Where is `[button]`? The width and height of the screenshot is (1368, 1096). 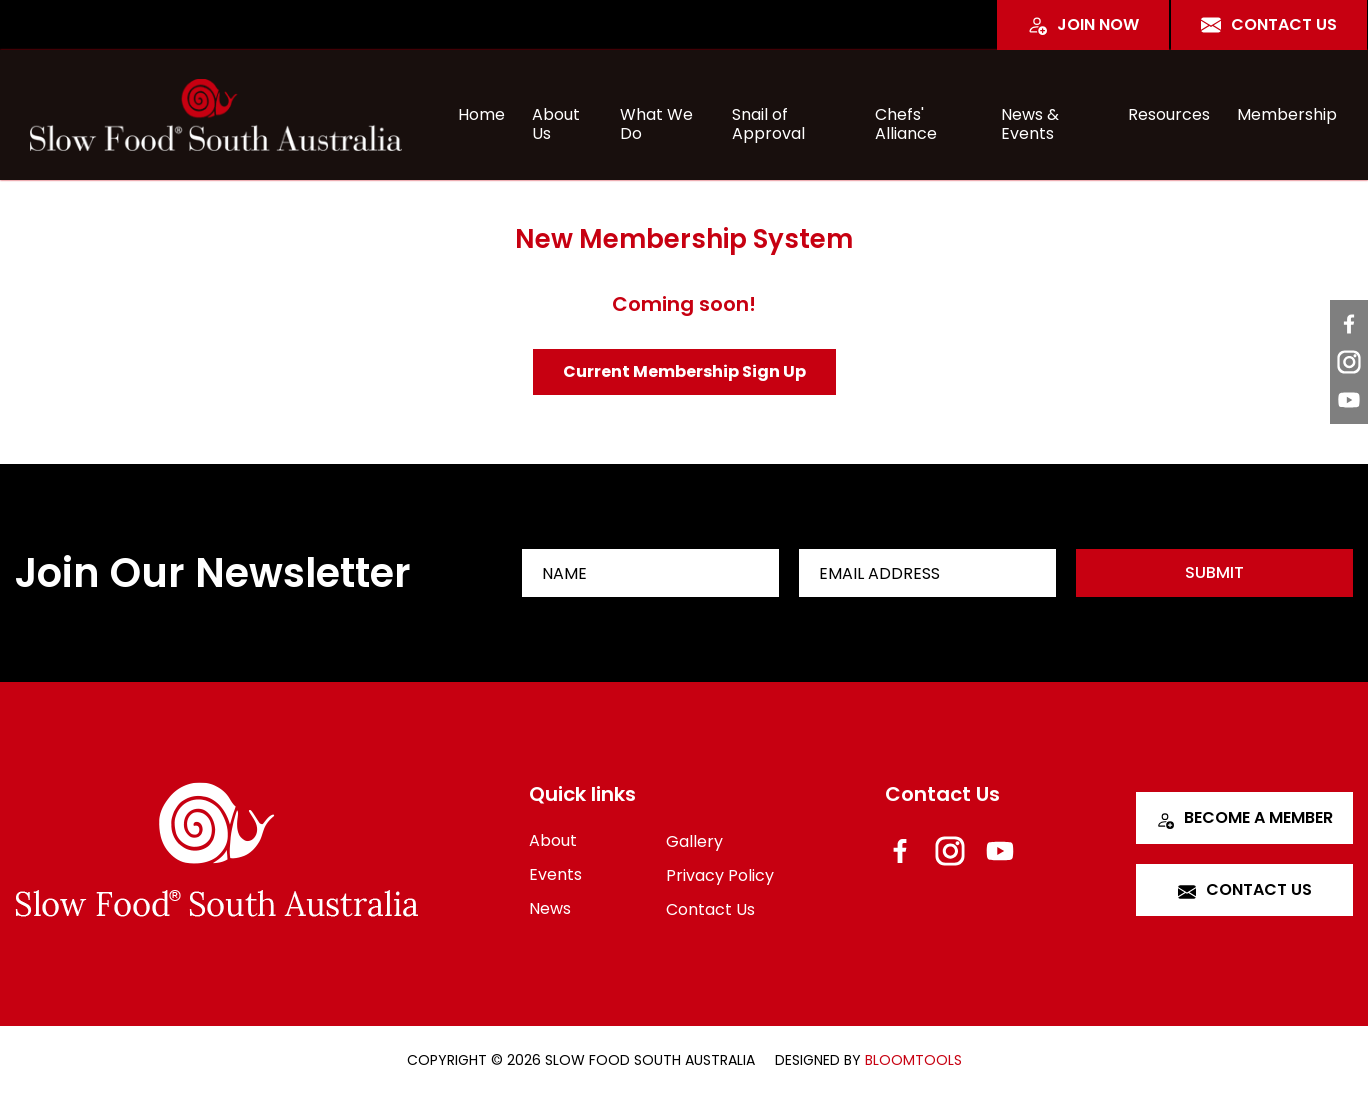
[button] is located at coordinates (684, 372).